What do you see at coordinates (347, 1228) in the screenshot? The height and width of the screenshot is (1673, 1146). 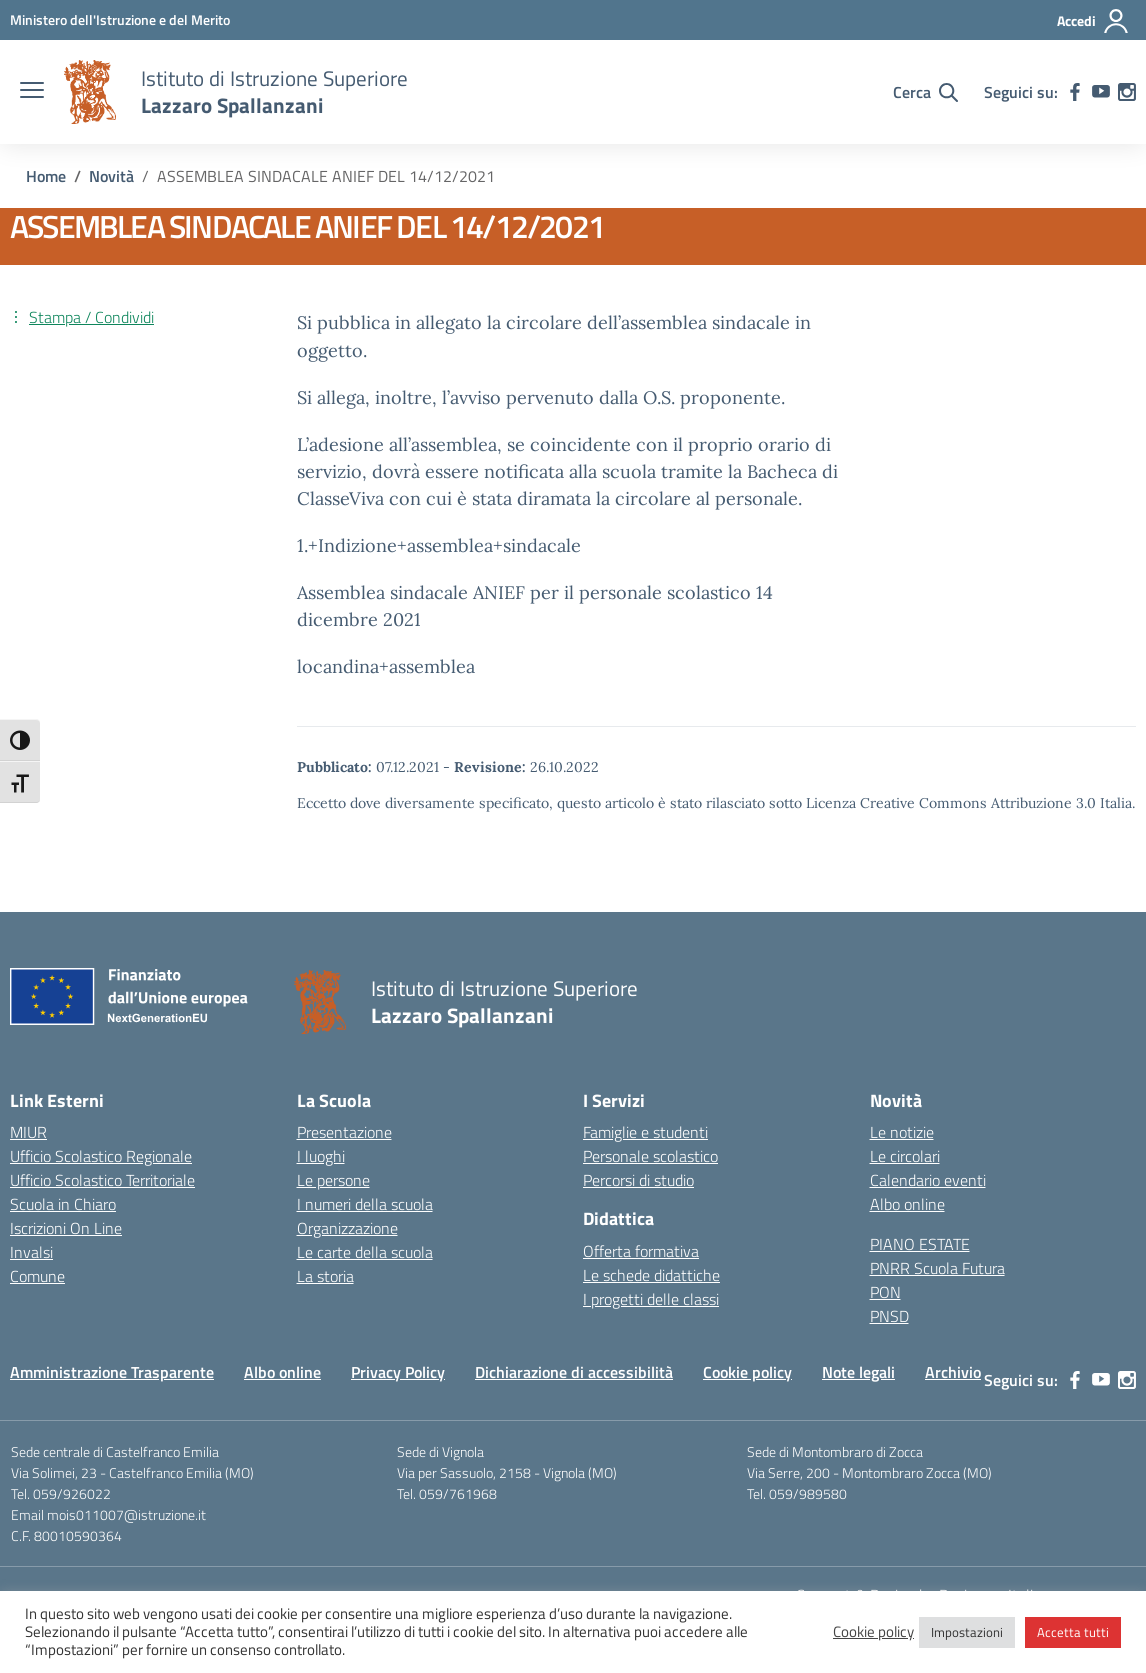 I see `Organizzazione` at bounding box center [347, 1228].